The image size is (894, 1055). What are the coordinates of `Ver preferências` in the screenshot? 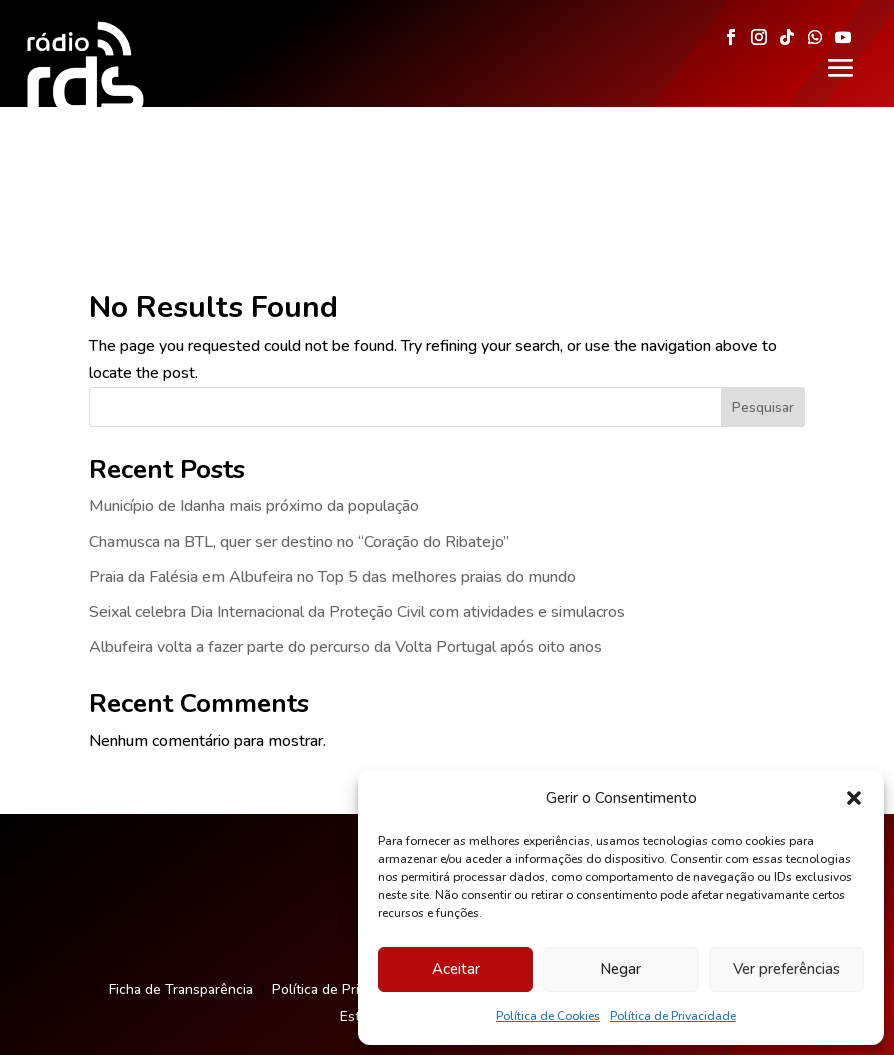 It's located at (786, 969).